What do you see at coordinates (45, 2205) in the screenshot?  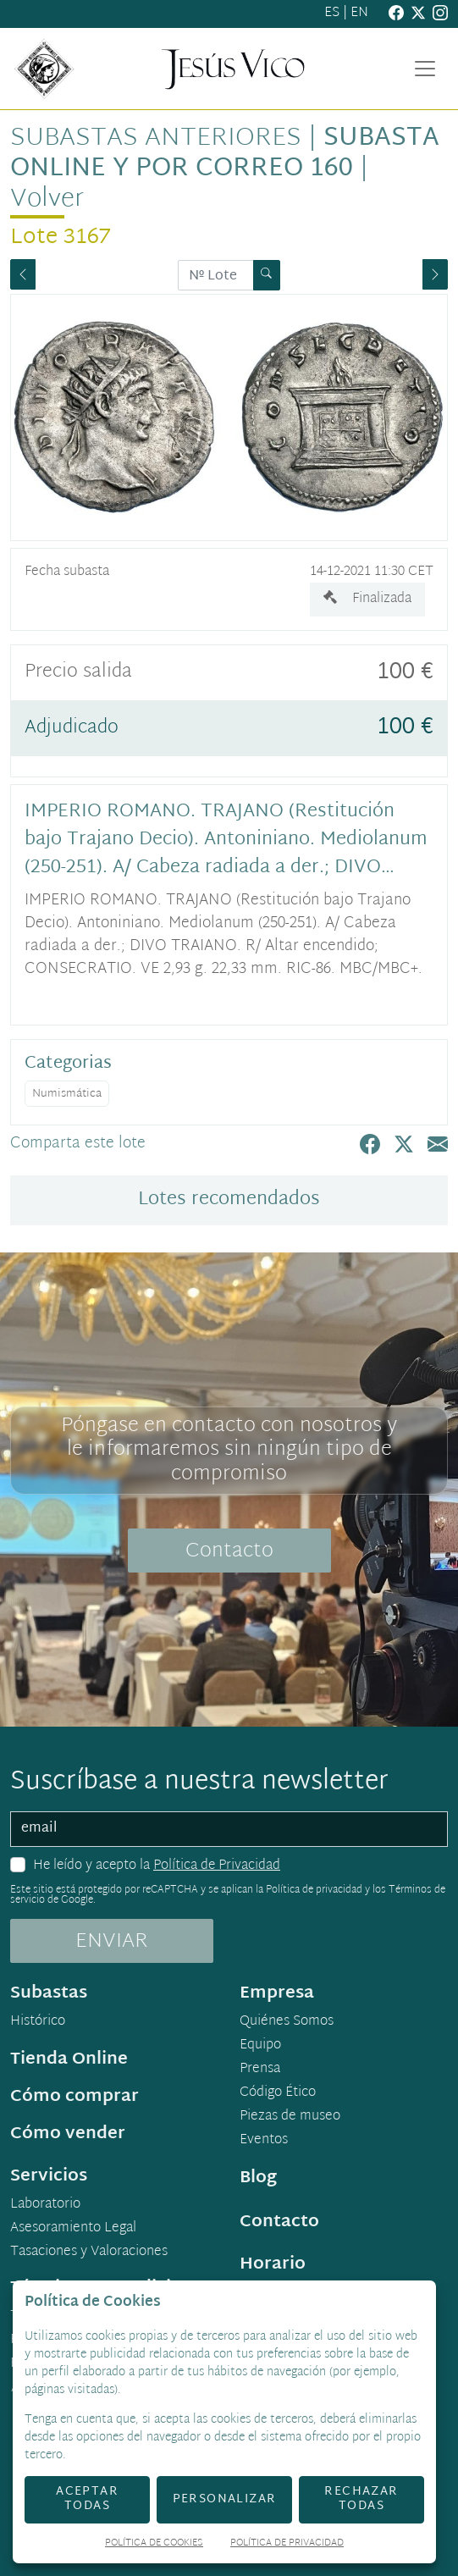 I see `Laboratorio` at bounding box center [45, 2205].